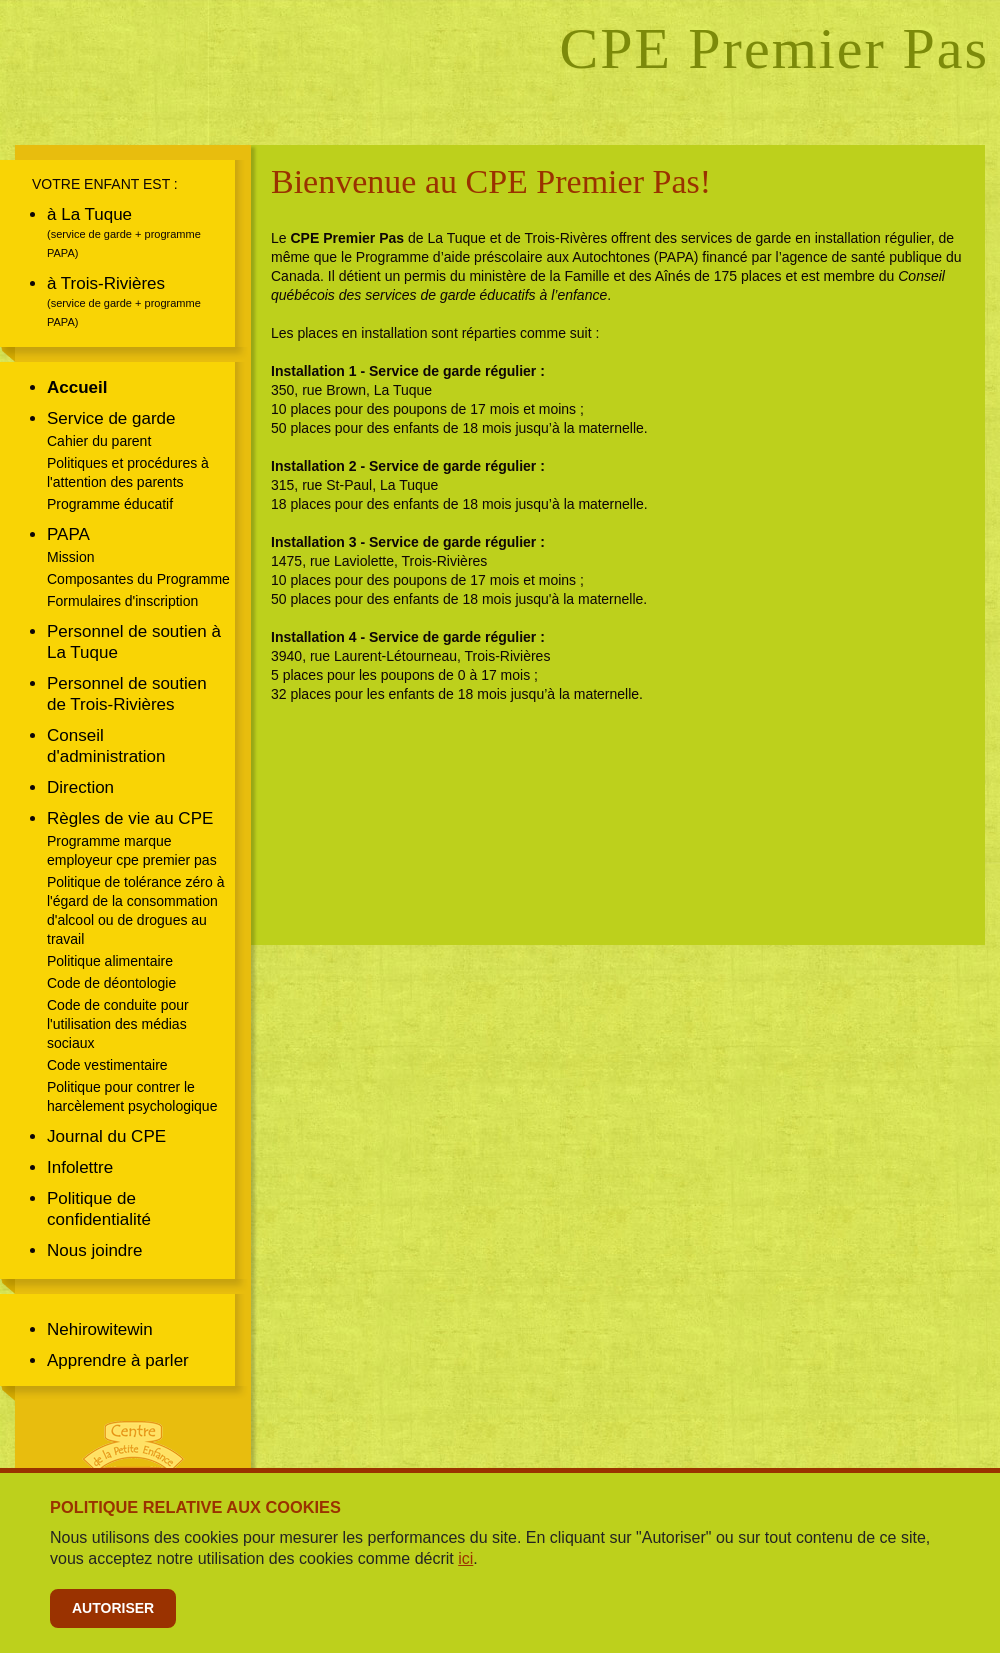 Image resolution: width=1000 pixels, height=1653 pixels. What do you see at coordinates (118, 1360) in the screenshot?
I see `Apprendre à parler` at bounding box center [118, 1360].